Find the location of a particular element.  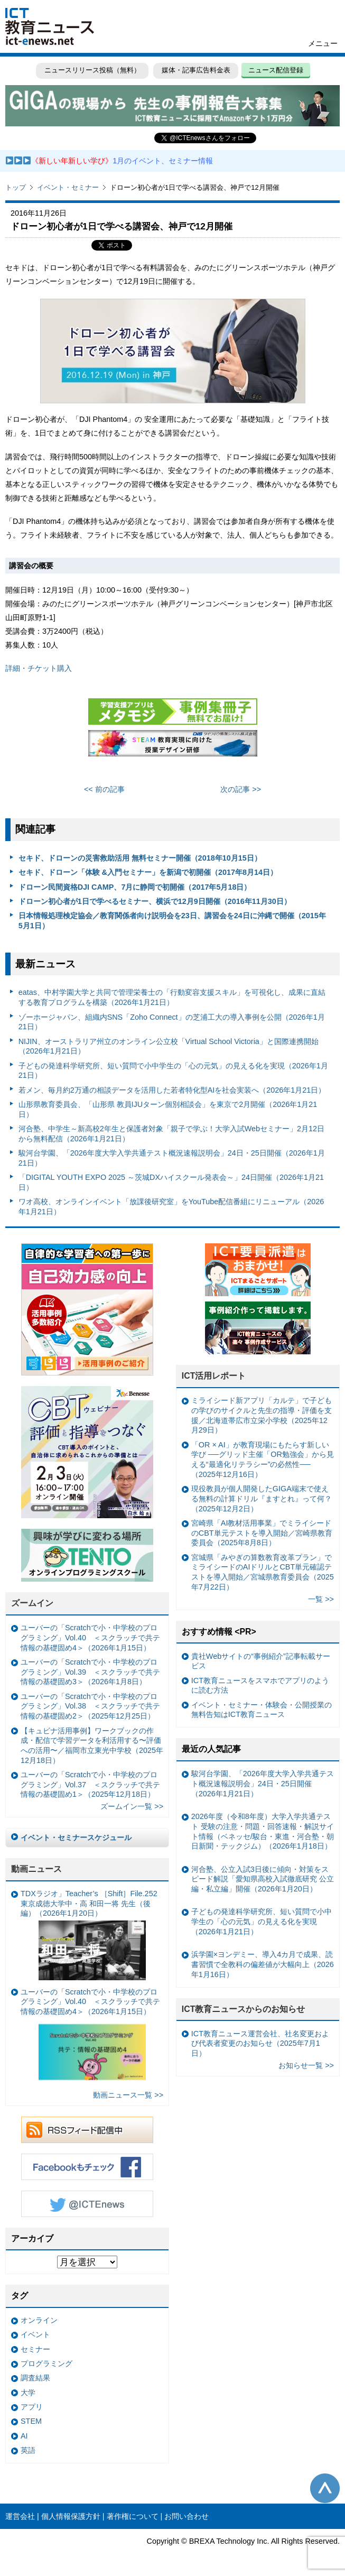

媒体・記事広告料金表 is located at coordinates (196, 70).